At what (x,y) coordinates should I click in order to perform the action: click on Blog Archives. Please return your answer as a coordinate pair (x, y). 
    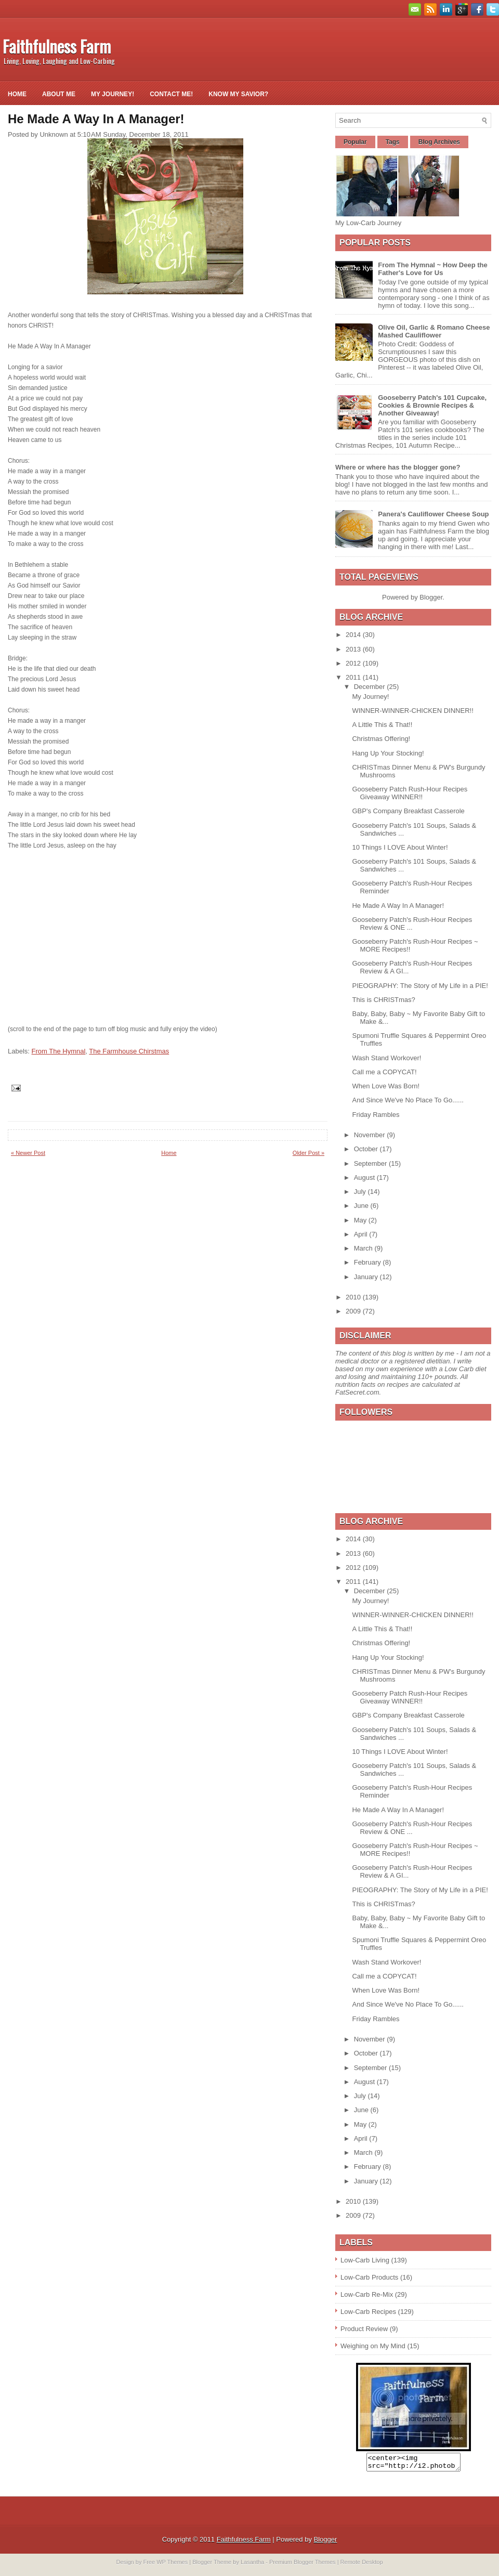
    Looking at the image, I should click on (439, 142).